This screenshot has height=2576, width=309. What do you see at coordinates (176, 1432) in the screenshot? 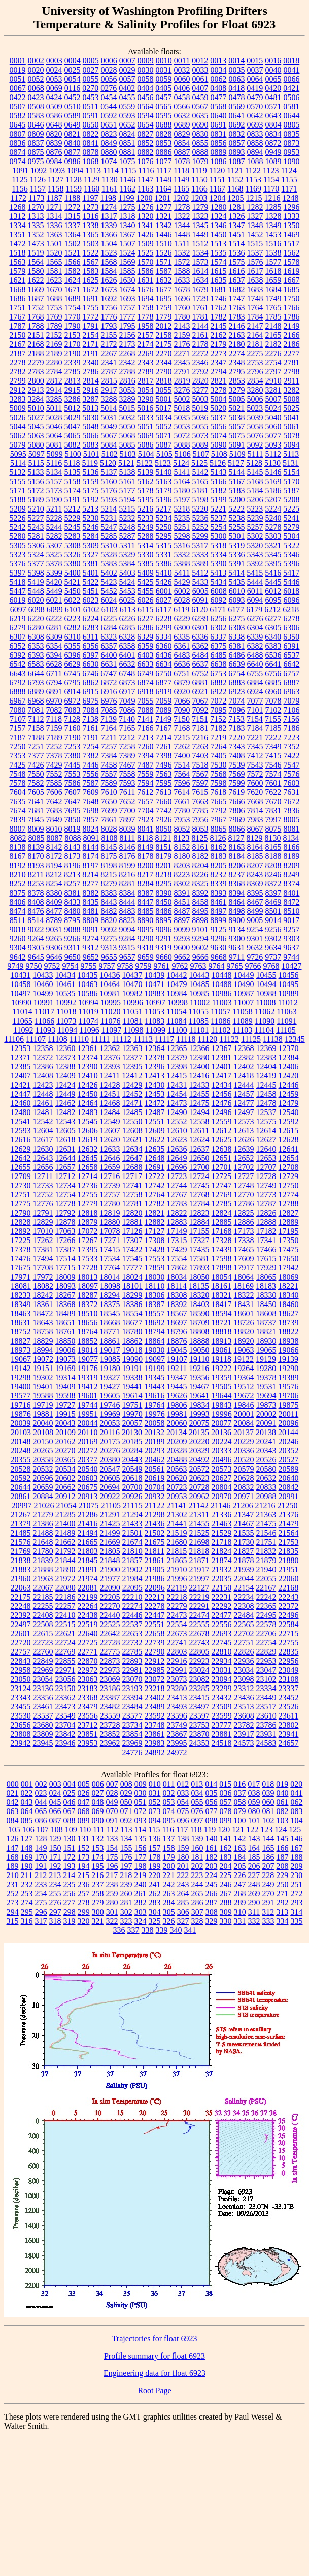
I see `20134` at bounding box center [176, 1432].